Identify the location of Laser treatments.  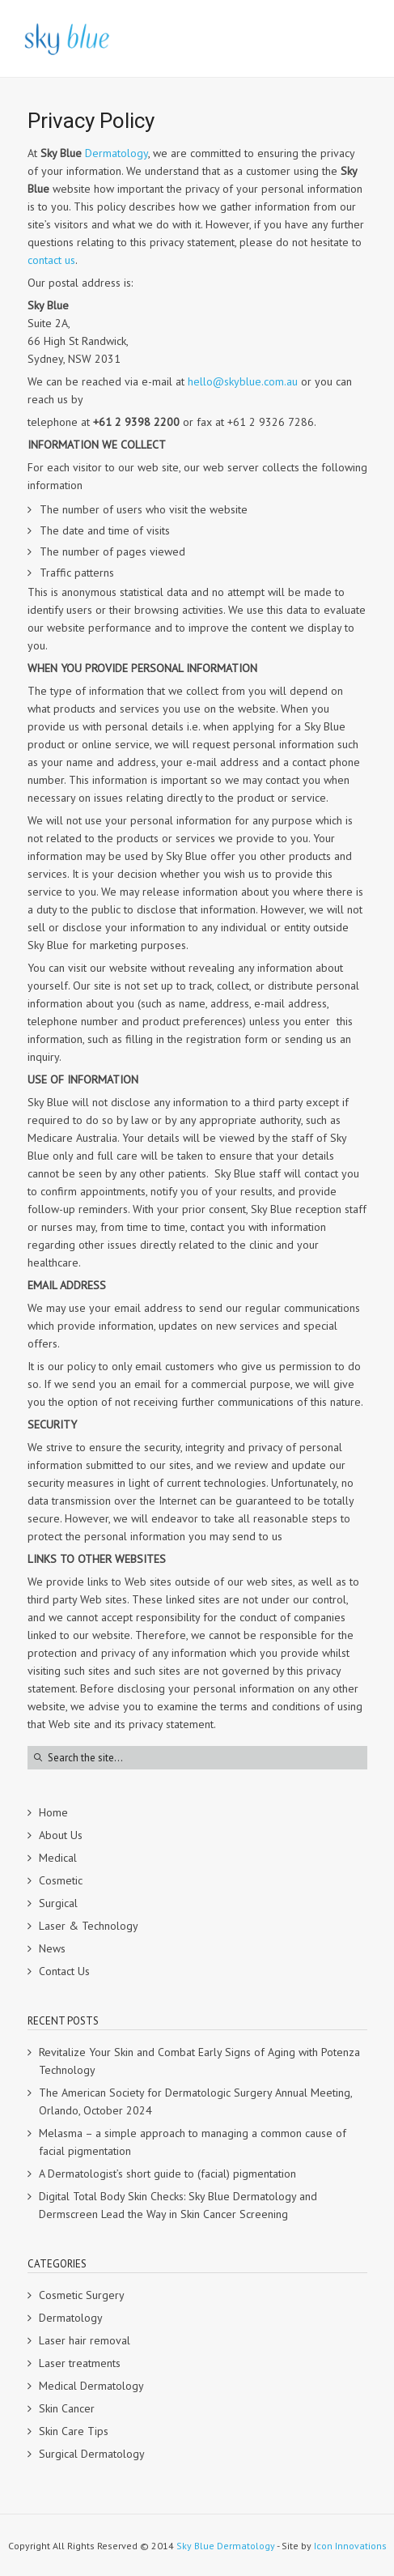
(80, 2363).